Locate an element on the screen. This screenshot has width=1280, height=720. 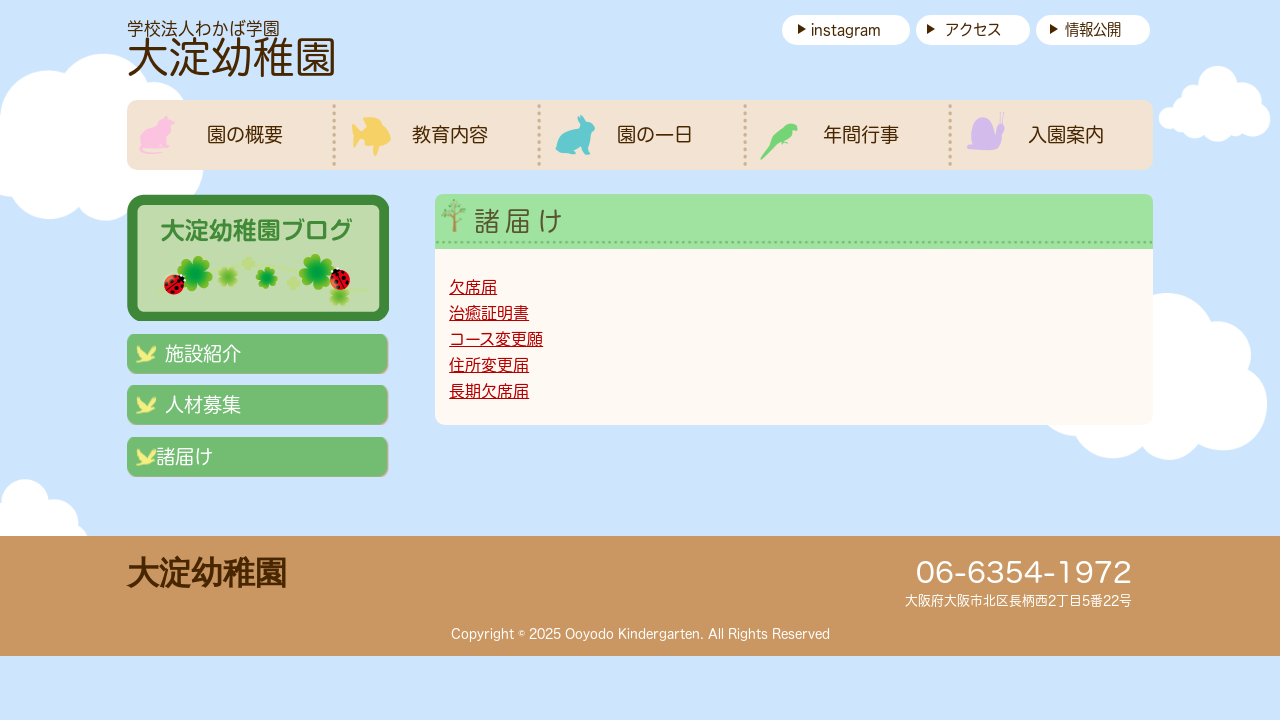
人材募集 is located at coordinates (203, 404).